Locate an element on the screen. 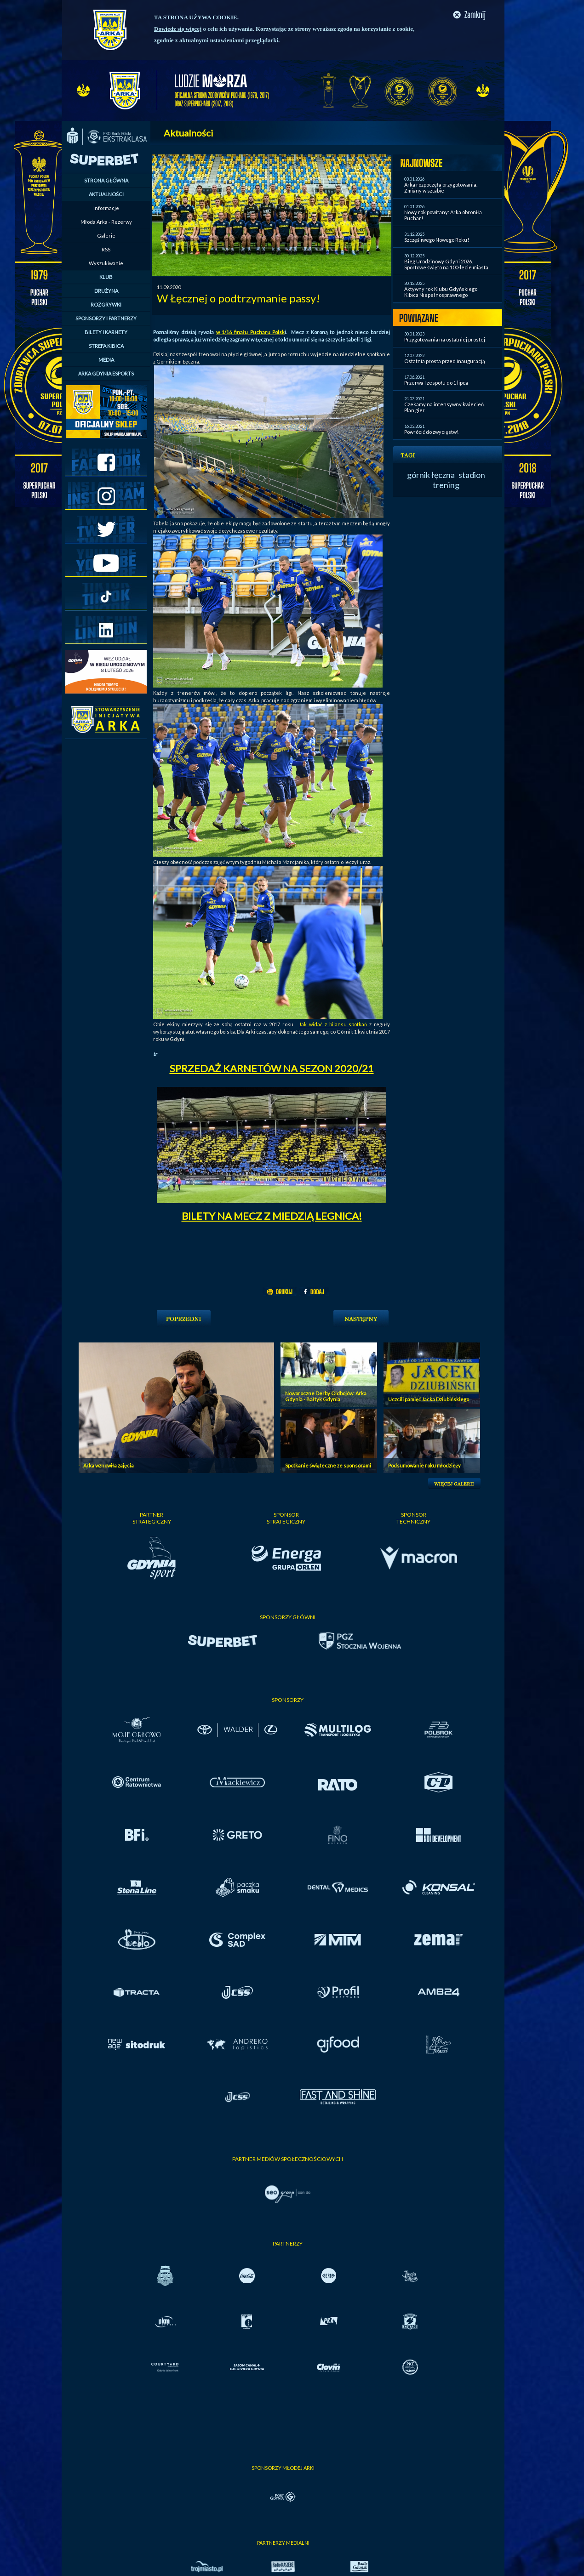 The width and height of the screenshot is (584, 2576). stadion is located at coordinates (471, 475).